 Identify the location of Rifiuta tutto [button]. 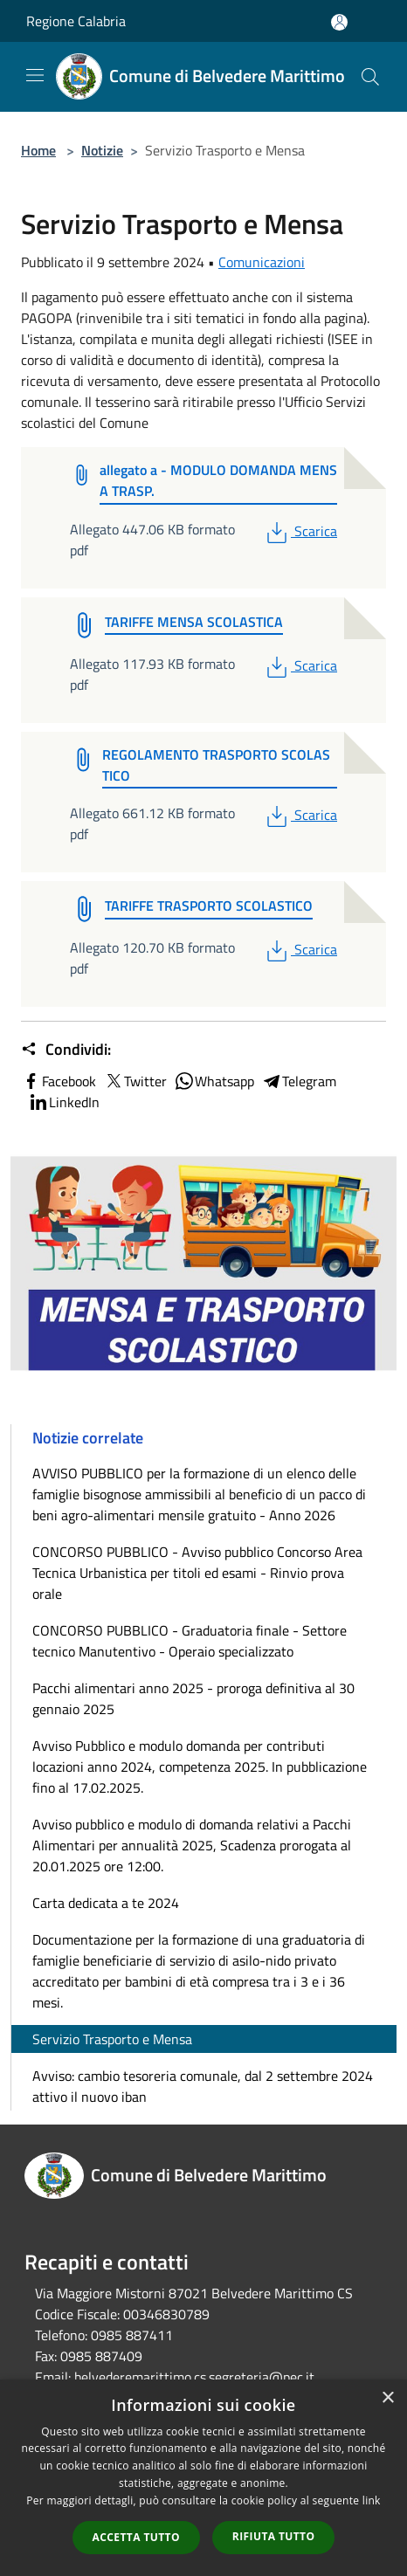
(273, 2536).